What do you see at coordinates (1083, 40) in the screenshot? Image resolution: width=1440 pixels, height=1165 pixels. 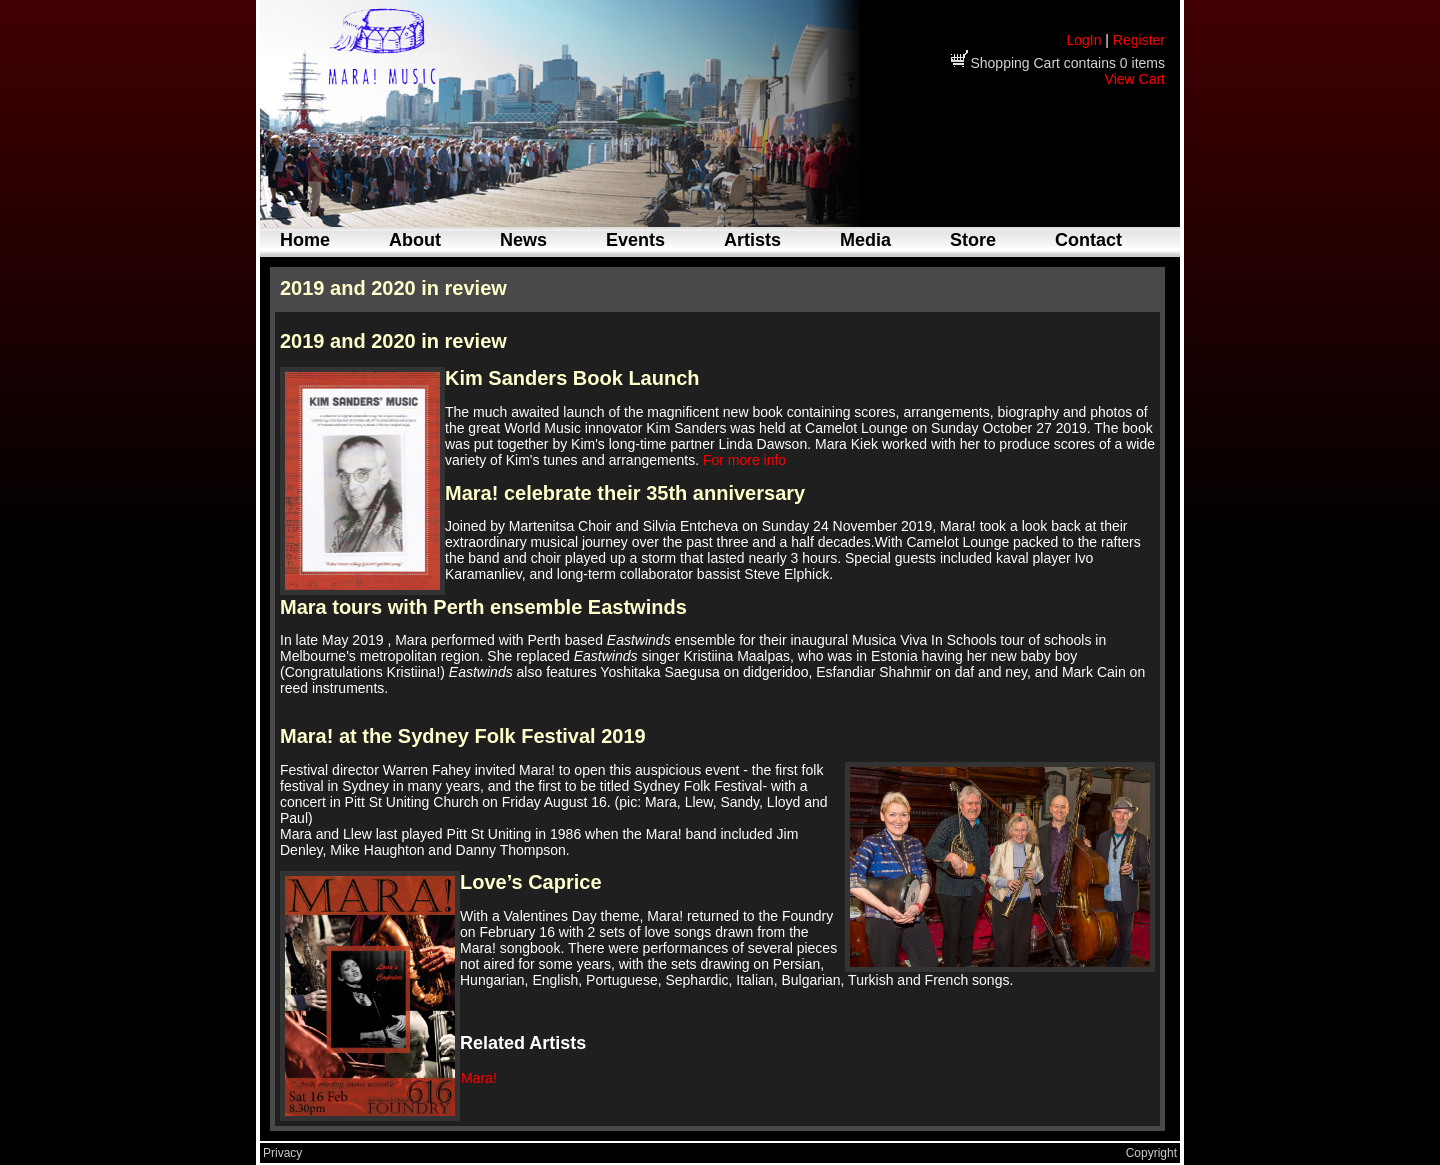 I see `LogIn` at bounding box center [1083, 40].